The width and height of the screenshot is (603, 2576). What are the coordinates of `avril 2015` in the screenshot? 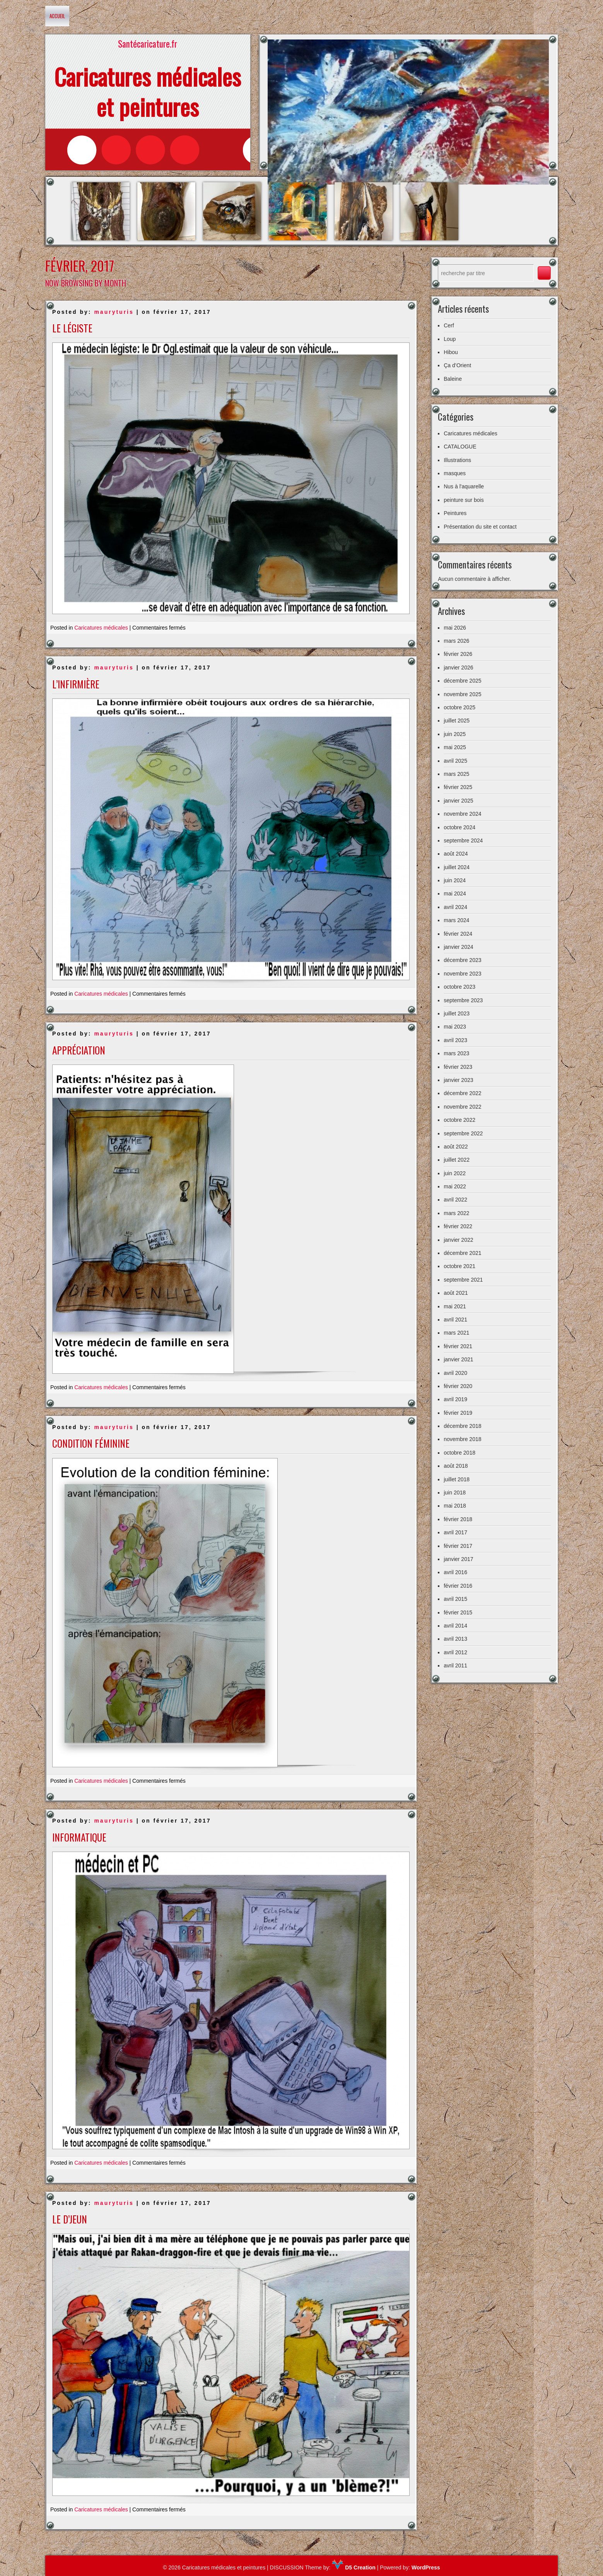 It's located at (455, 1599).